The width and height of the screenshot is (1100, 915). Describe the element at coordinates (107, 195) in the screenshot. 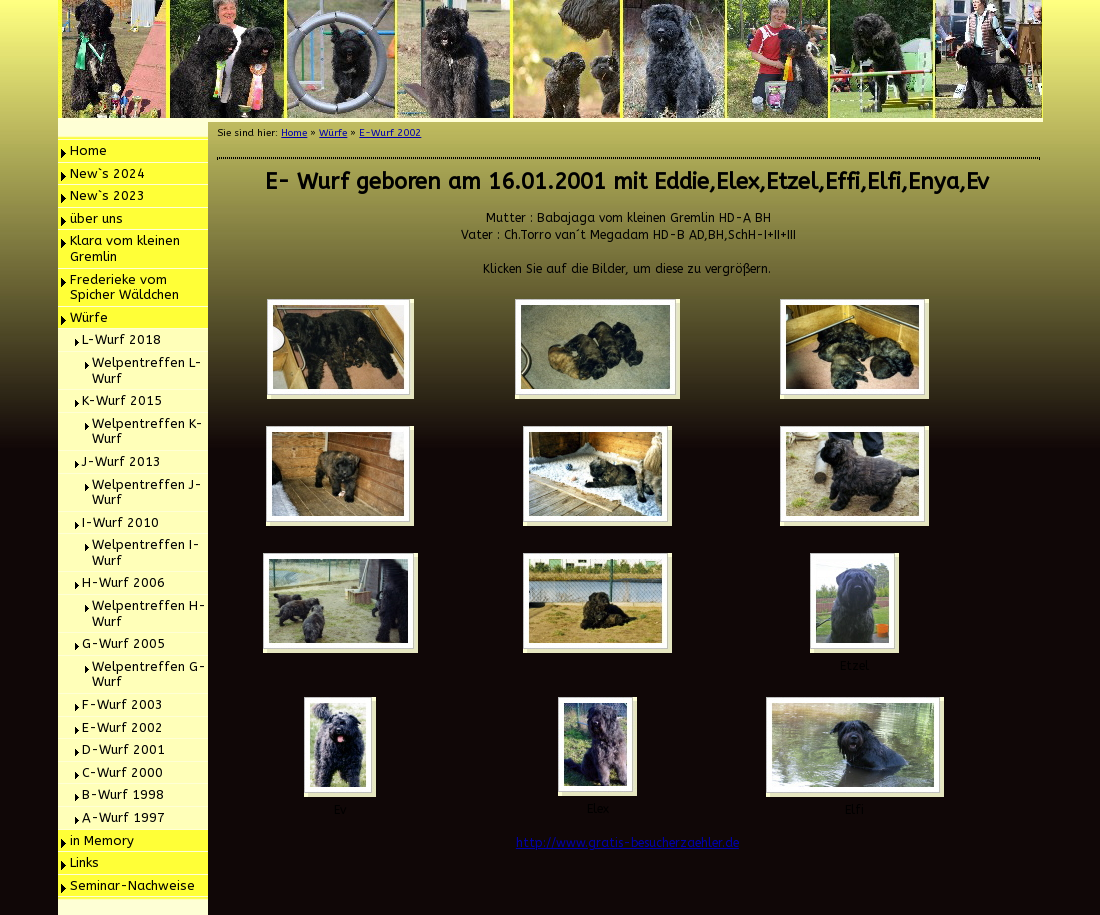

I see `New`s 2023` at that location.